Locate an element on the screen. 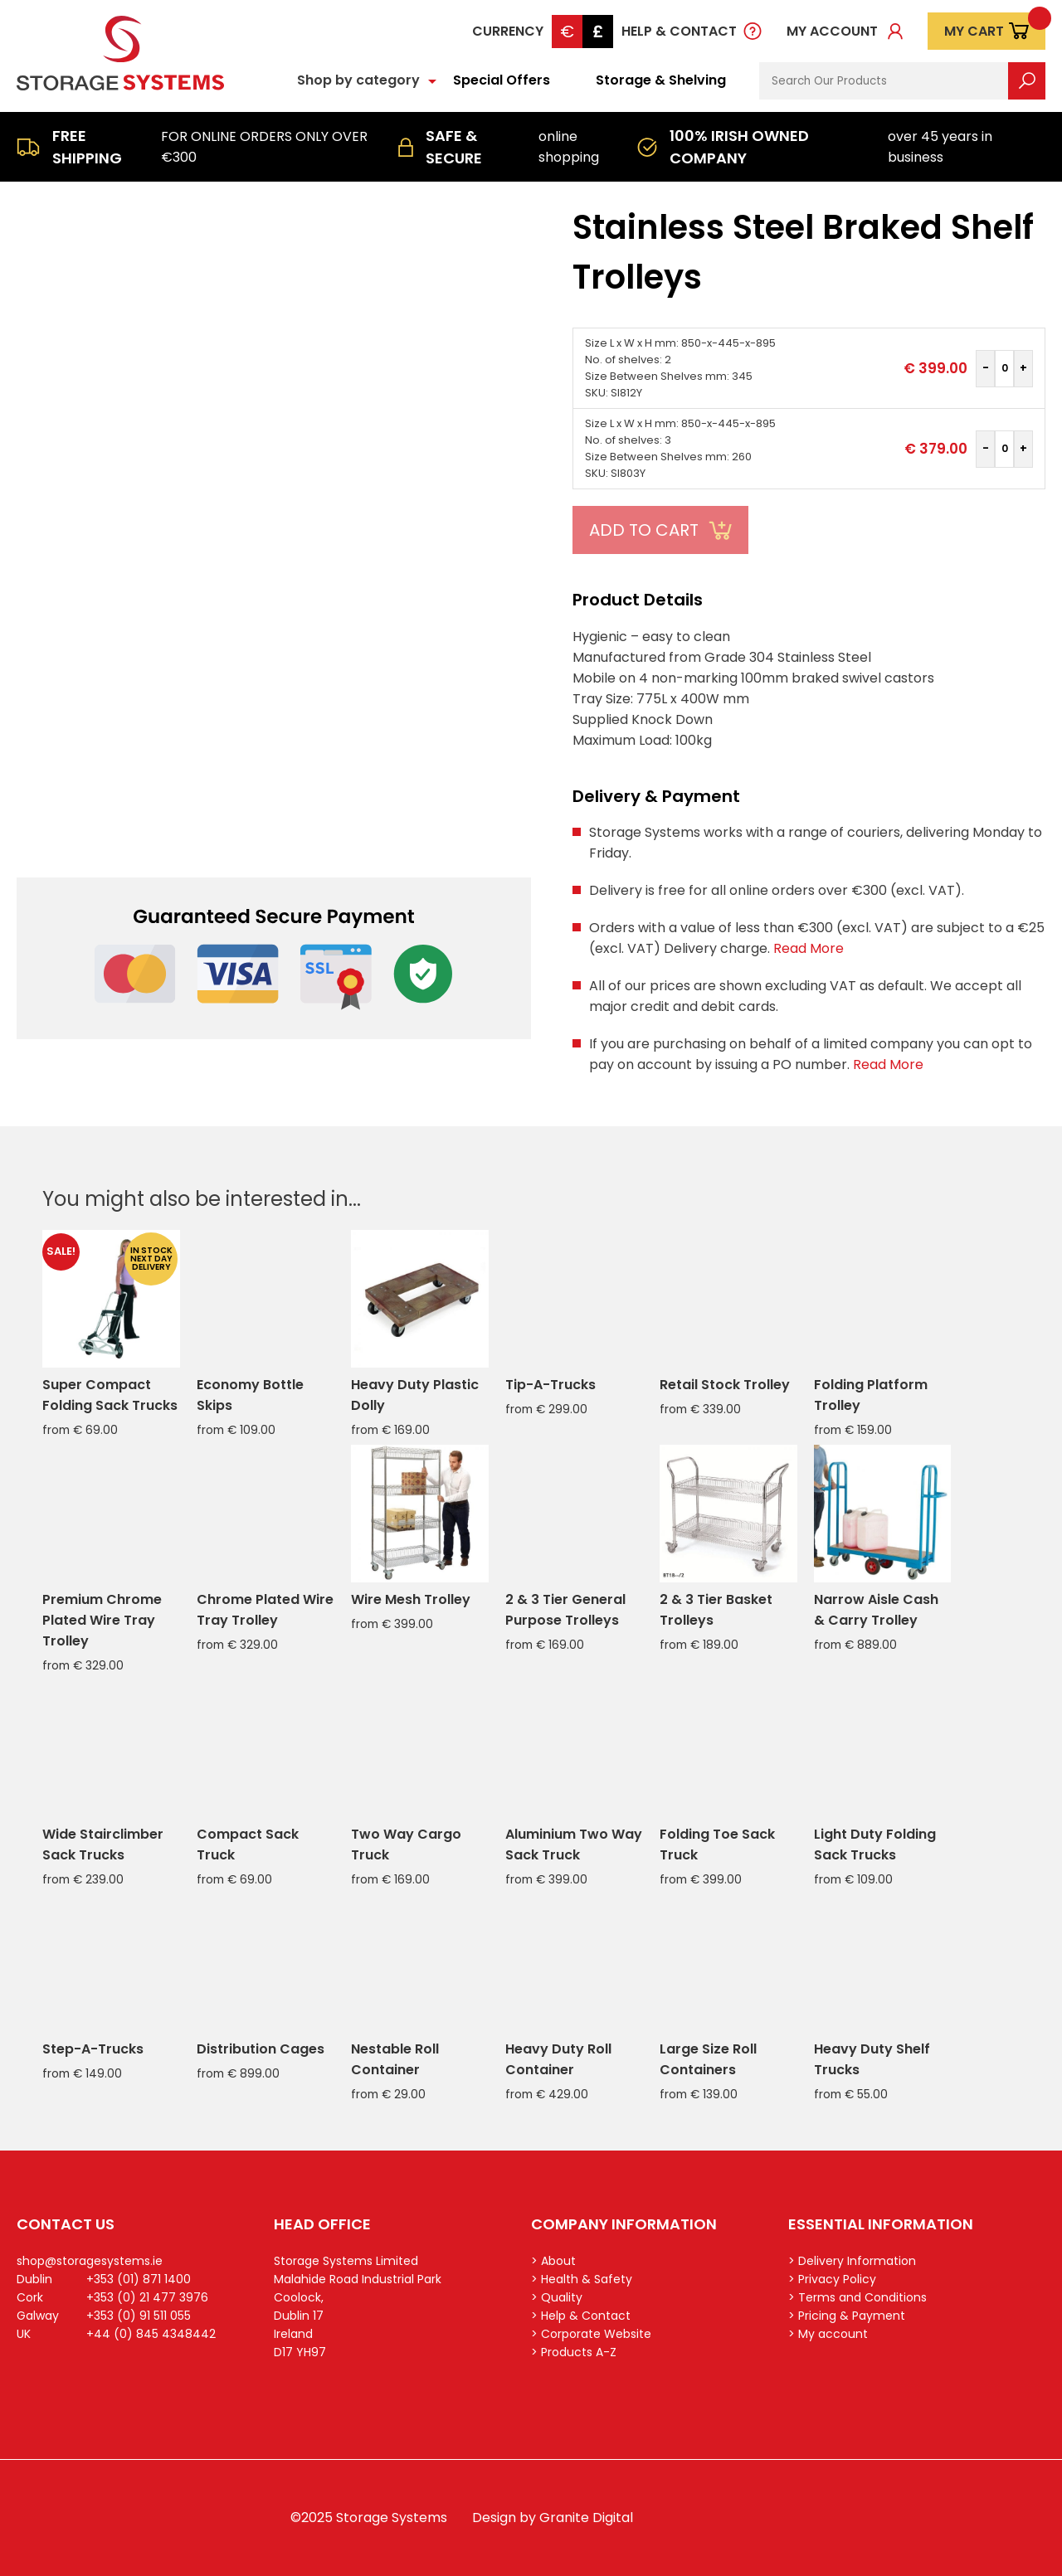 This screenshot has width=1062, height=2576. > Privacy Policy is located at coordinates (832, 2279).